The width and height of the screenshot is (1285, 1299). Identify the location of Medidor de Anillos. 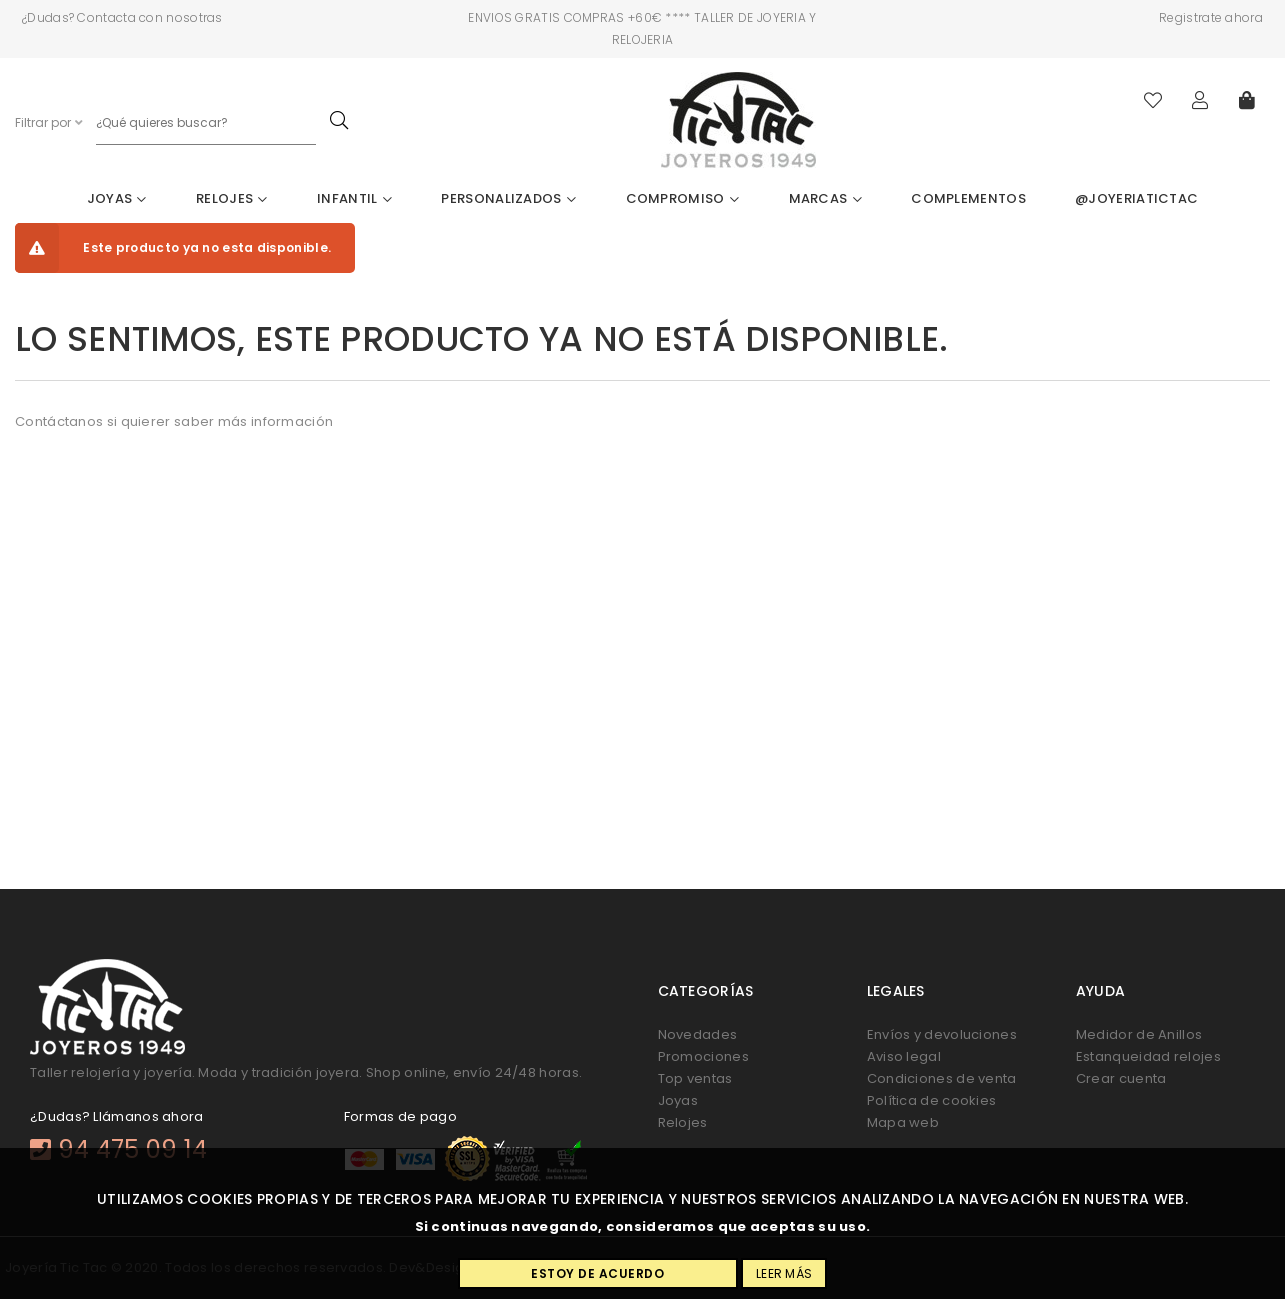
(1139, 1034).